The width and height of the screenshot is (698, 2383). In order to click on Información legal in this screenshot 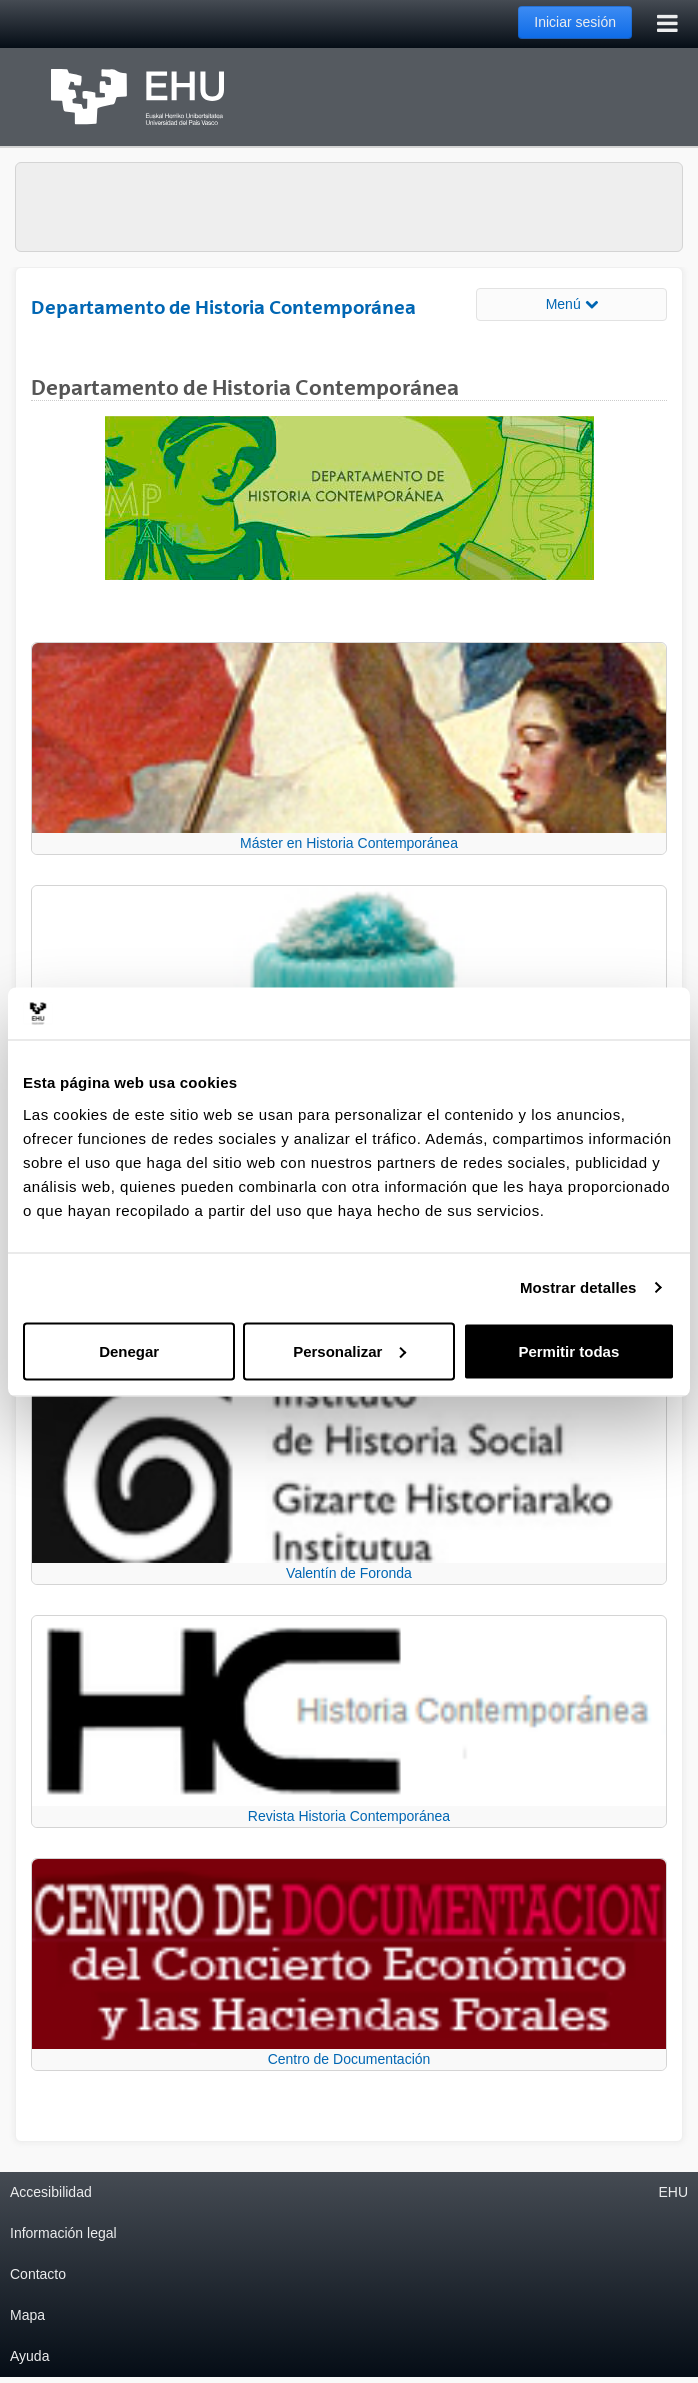, I will do `click(63, 2233)`.